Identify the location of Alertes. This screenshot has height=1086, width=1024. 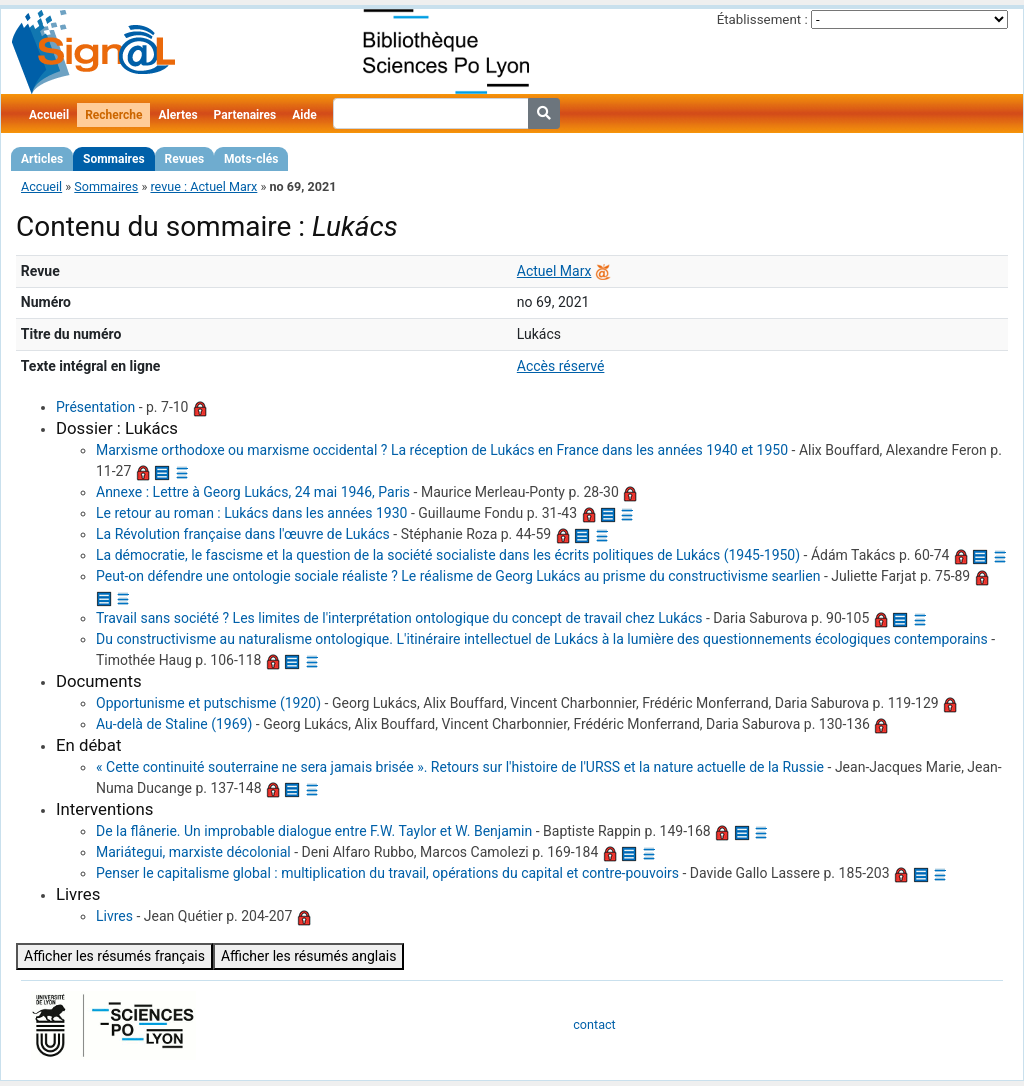
(177, 115).